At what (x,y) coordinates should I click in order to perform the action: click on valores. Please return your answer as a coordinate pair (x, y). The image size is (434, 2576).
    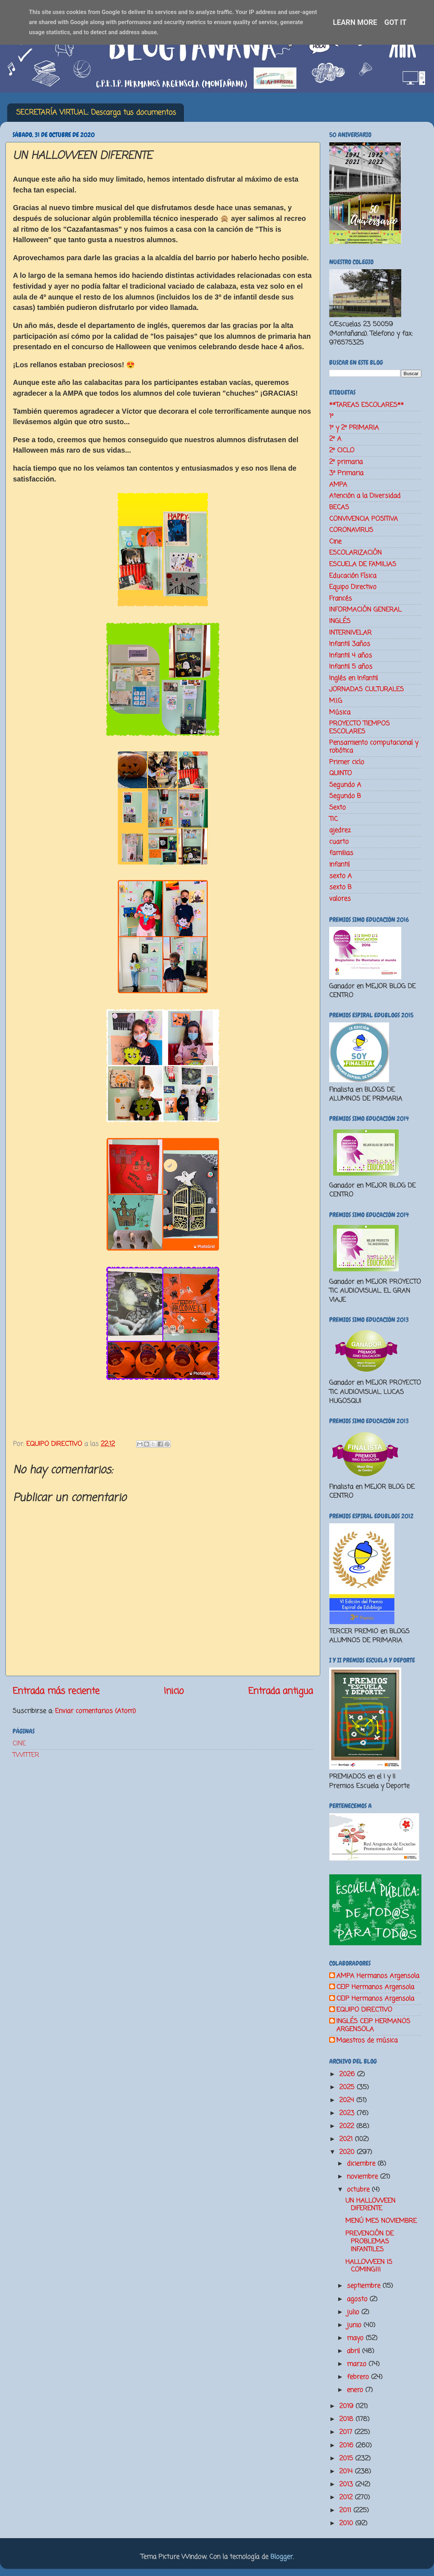
    Looking at the image, I should click on (340, 899).